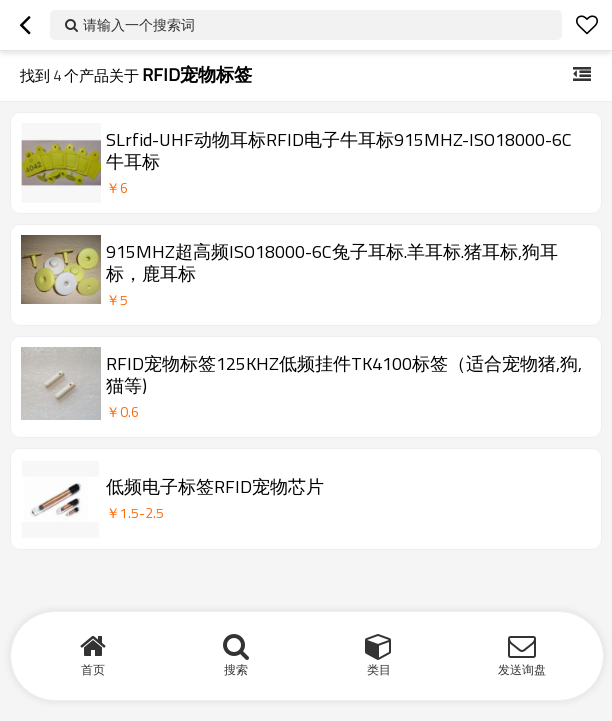  Describe the element at coordinates (93, 669) in the screenshot. I see `首页` at that location.